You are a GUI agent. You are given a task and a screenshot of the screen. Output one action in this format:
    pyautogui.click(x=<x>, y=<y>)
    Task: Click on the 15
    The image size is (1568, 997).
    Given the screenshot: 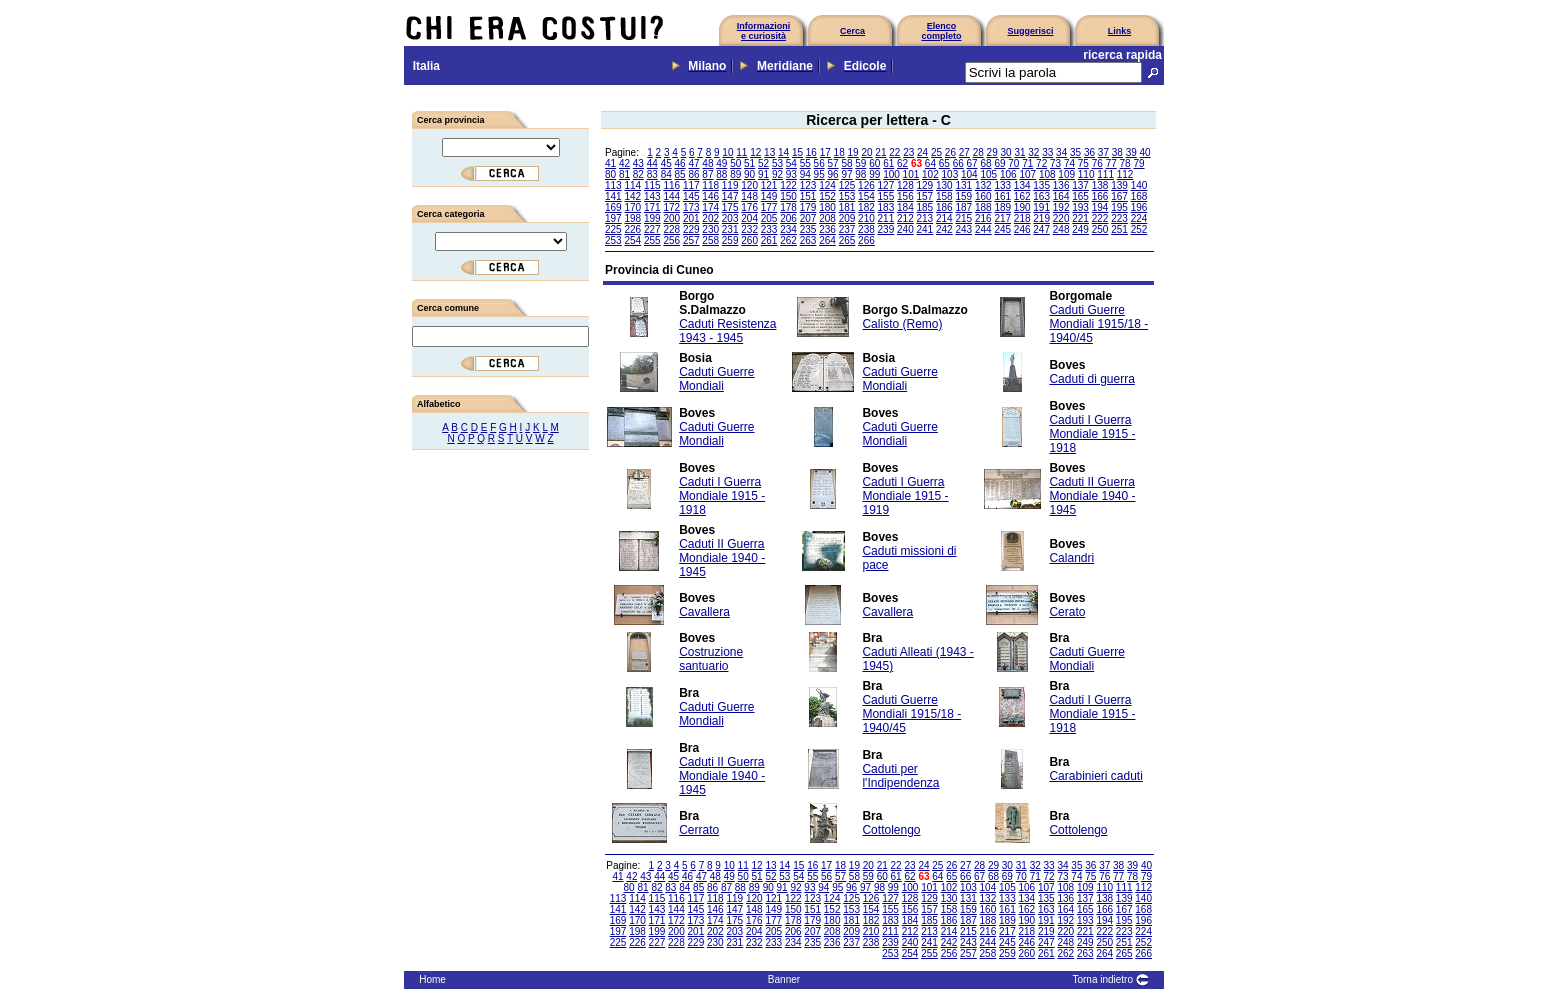 What is the action you would take?
    pyautogui.click(x=797, y=152)
    